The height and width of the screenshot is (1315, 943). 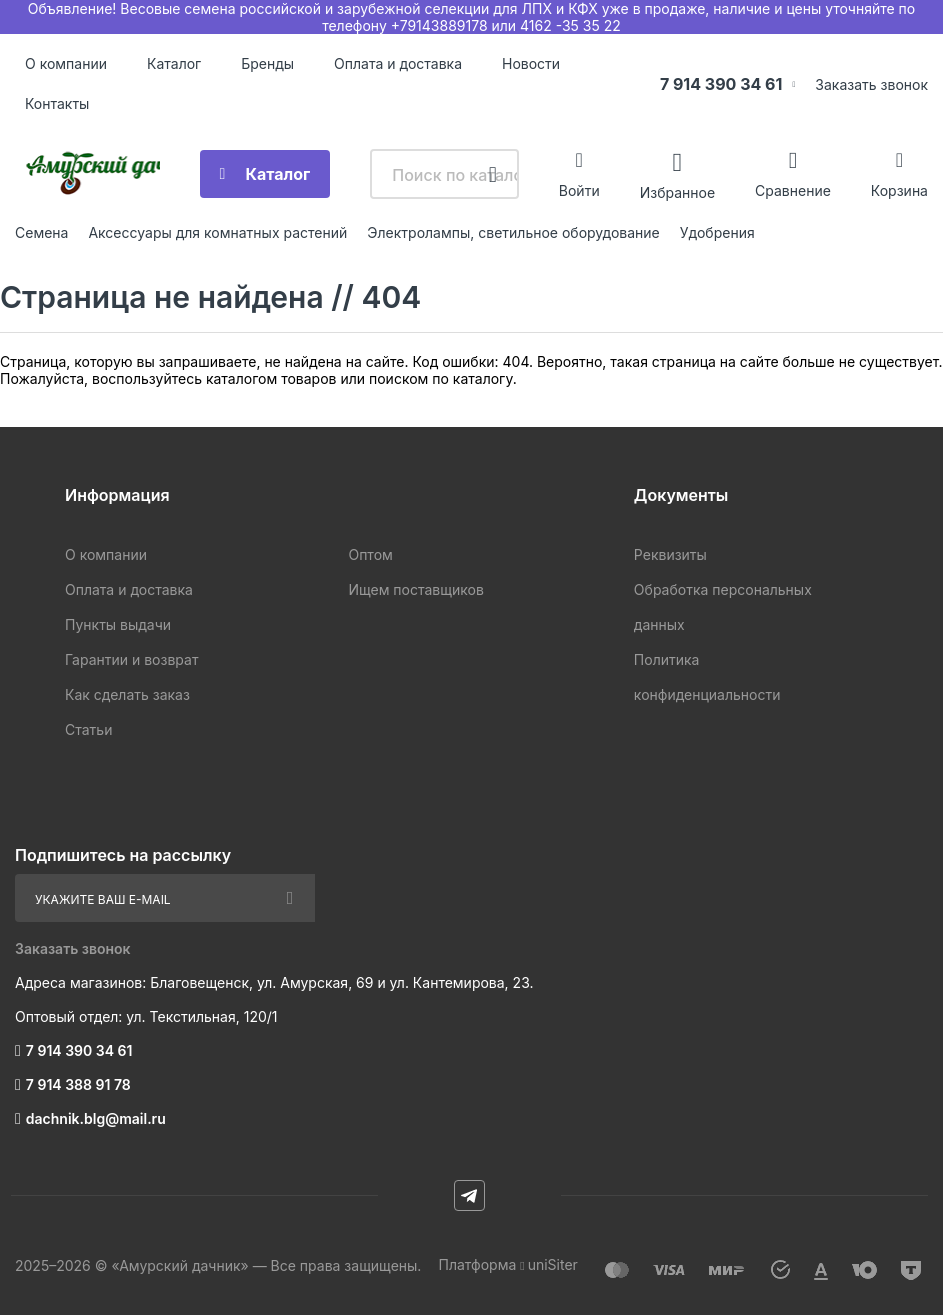 I want to click on Оплата и доставка, so click(x=398, y=63).